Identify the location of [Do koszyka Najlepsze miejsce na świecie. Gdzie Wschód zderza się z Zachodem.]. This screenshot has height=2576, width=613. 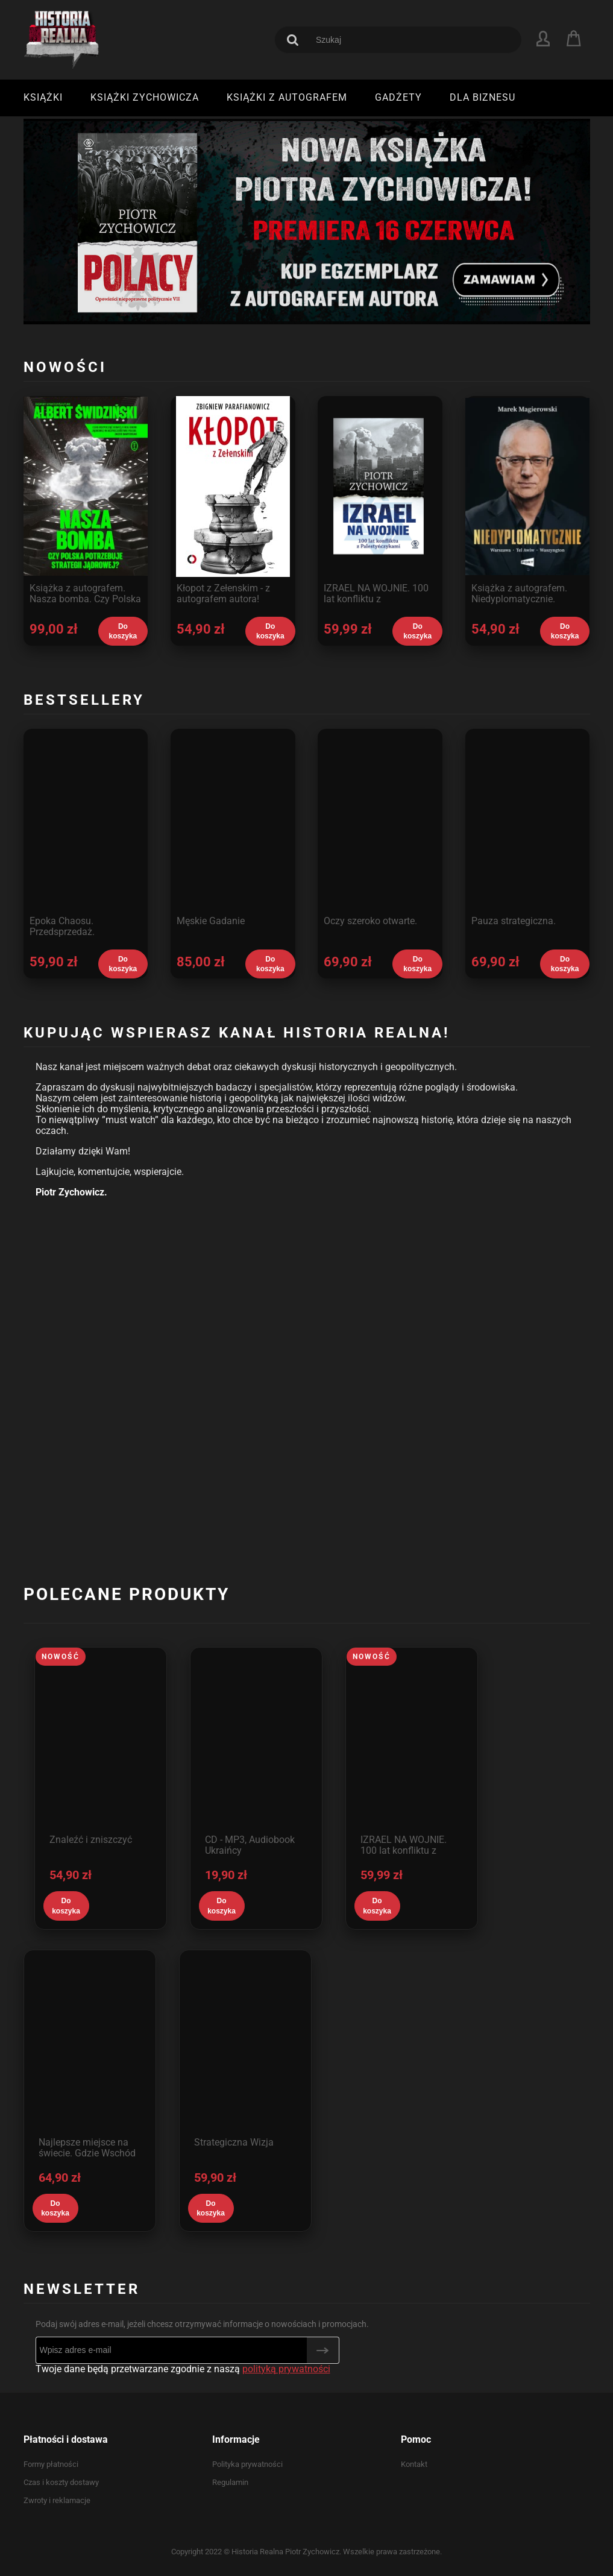
(55, 2208).